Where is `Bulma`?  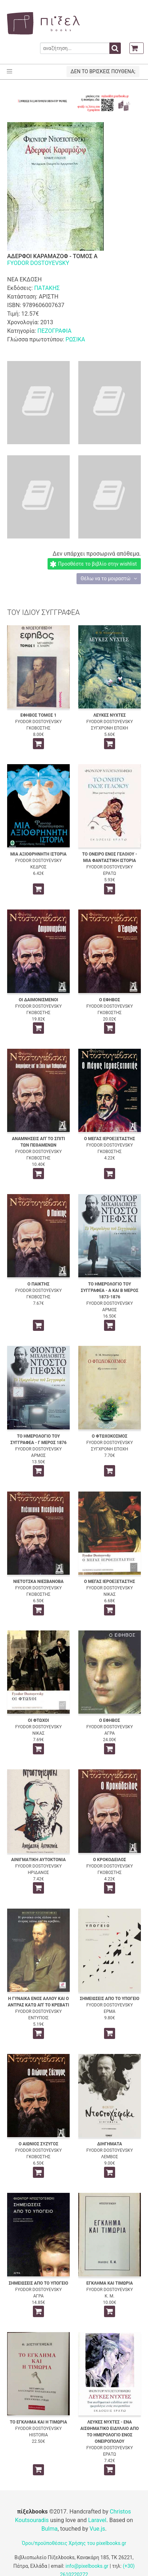
Bulma is located at coordinates (49, 2528).